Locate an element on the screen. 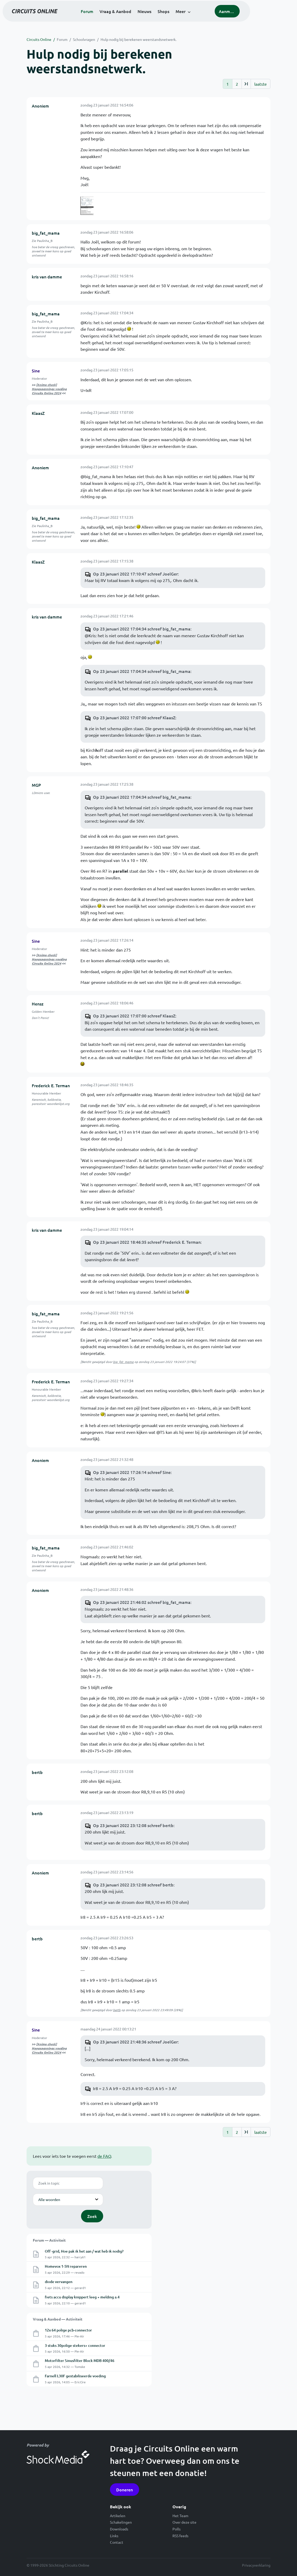 The height and width of the screenshot is (2576, 297). KlaasZ is located at coordinates (38, 413).